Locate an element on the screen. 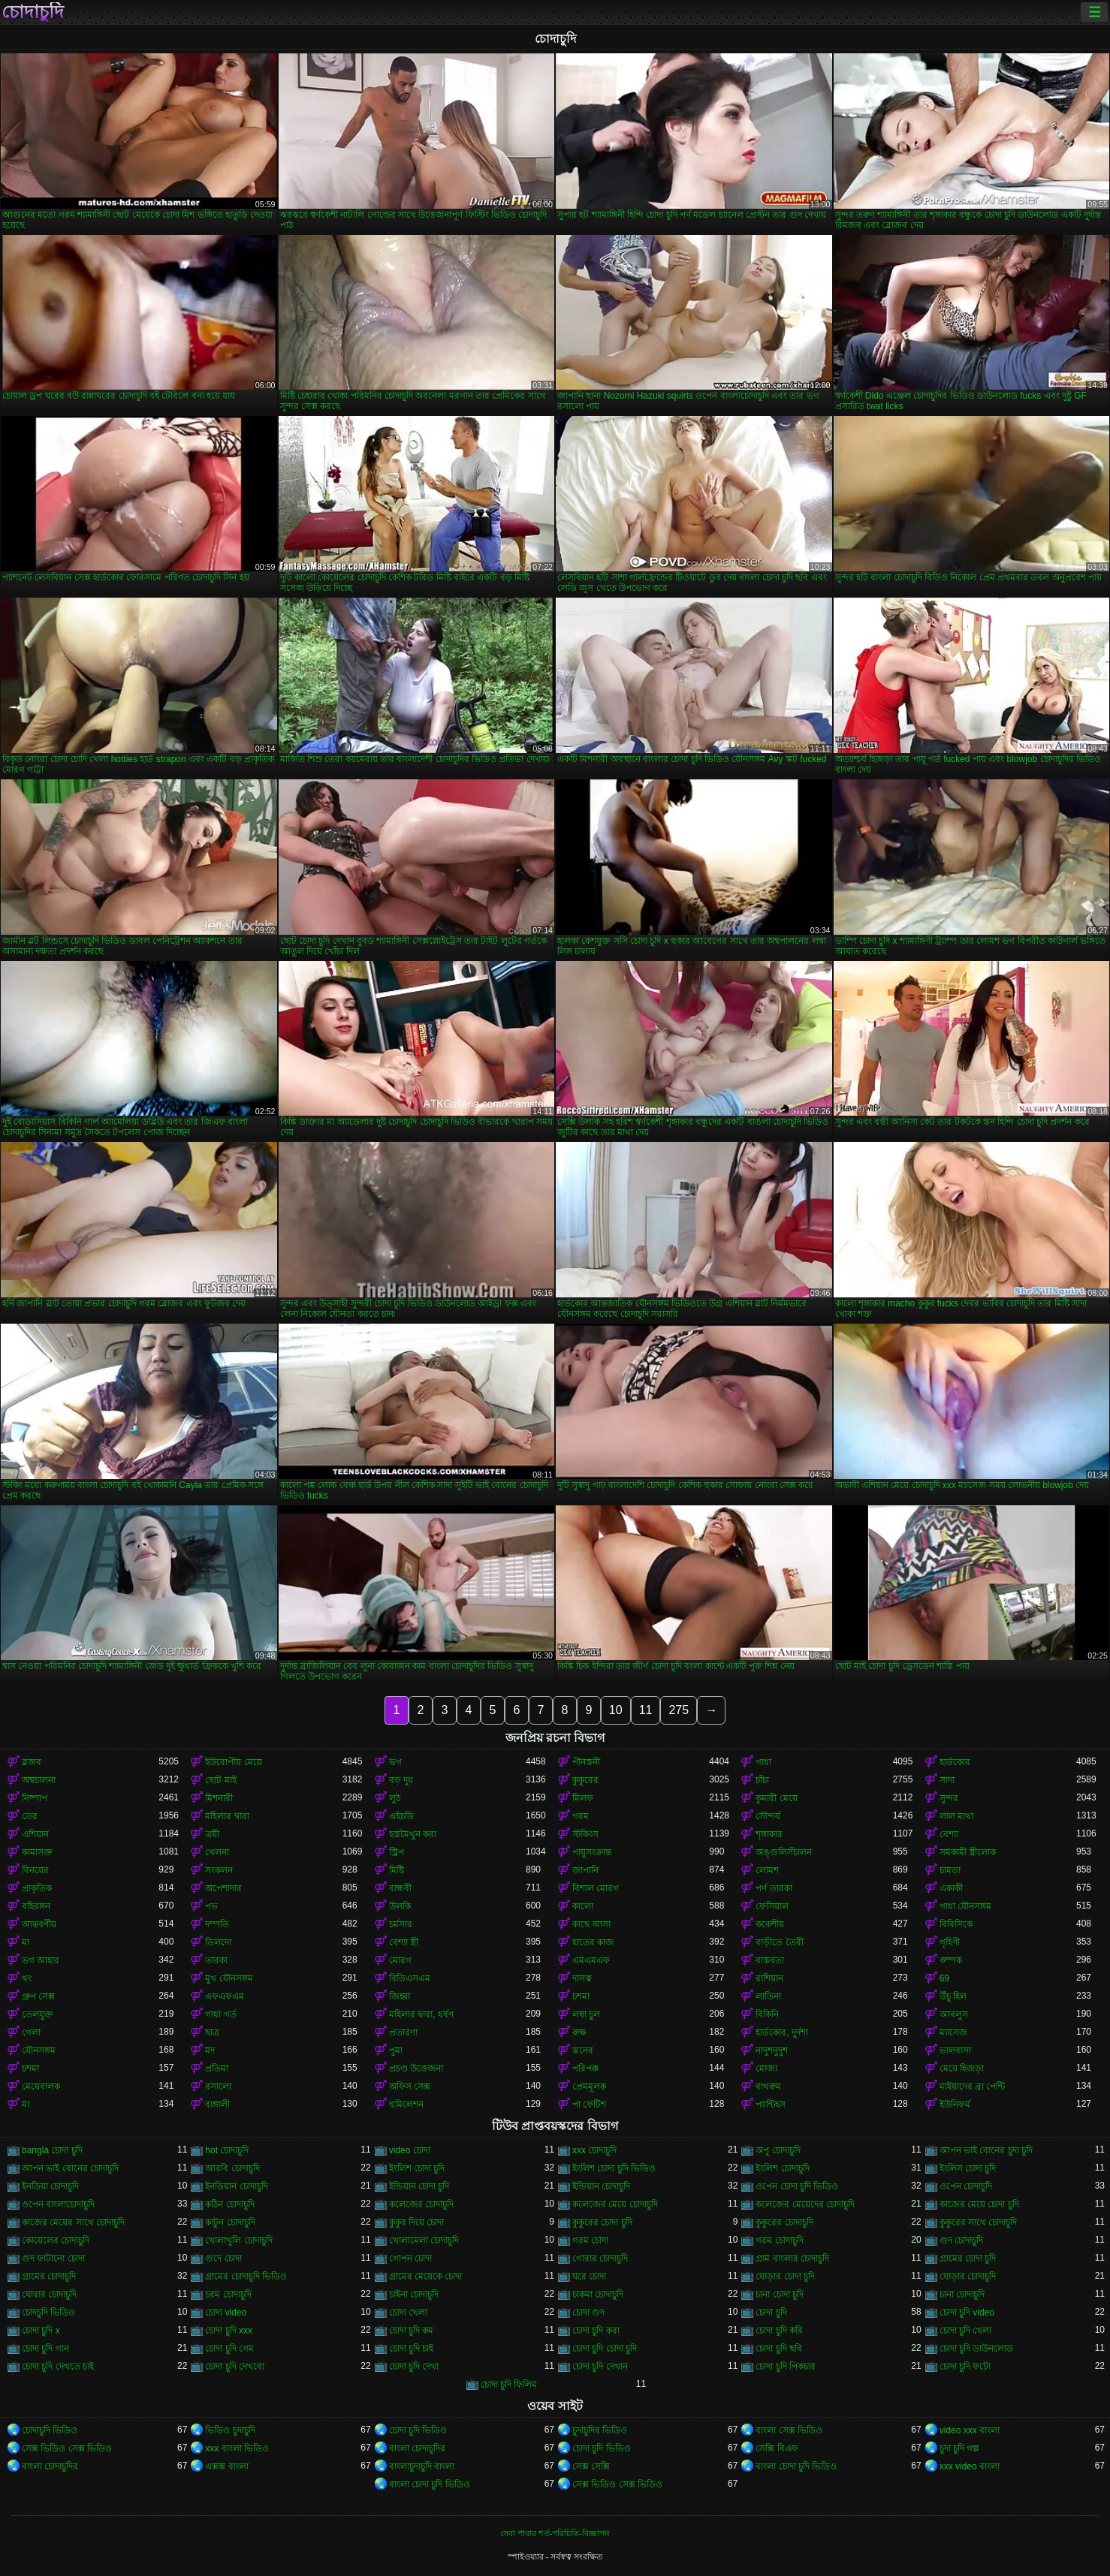  বান্ধবী is located at coordinates (400, 1888).